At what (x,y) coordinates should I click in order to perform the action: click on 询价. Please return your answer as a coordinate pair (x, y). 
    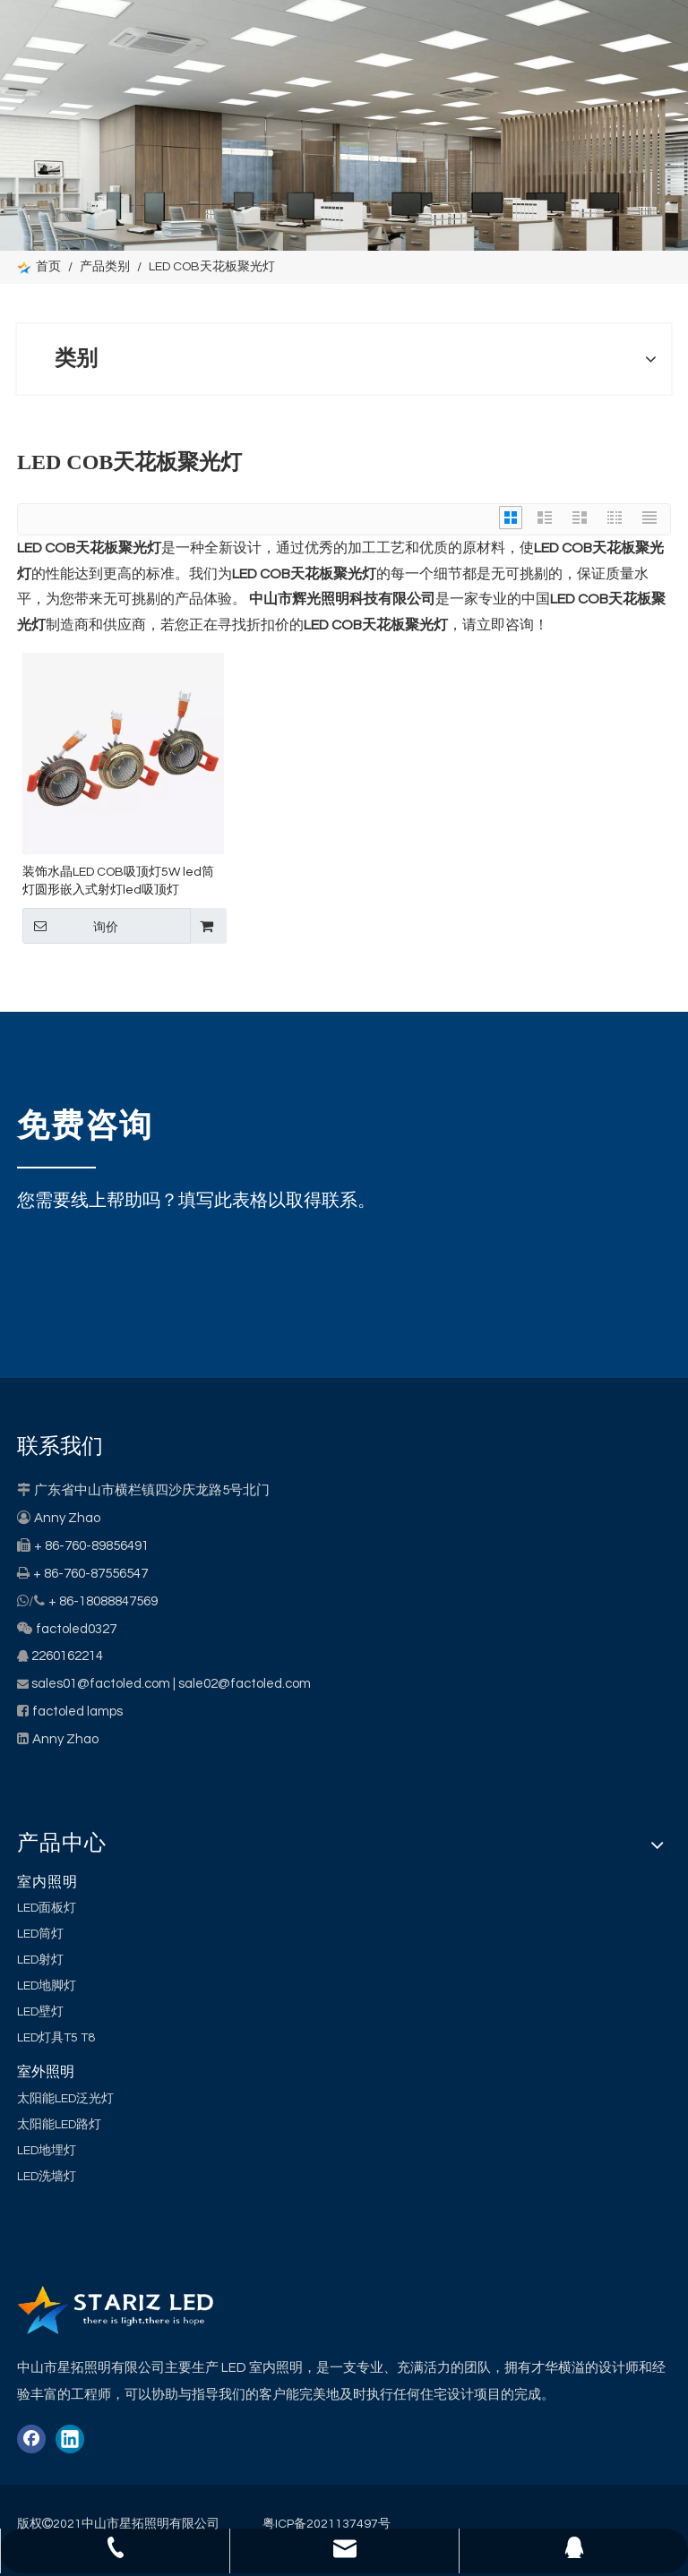
    Looking at the image, I should click on (70, 926).